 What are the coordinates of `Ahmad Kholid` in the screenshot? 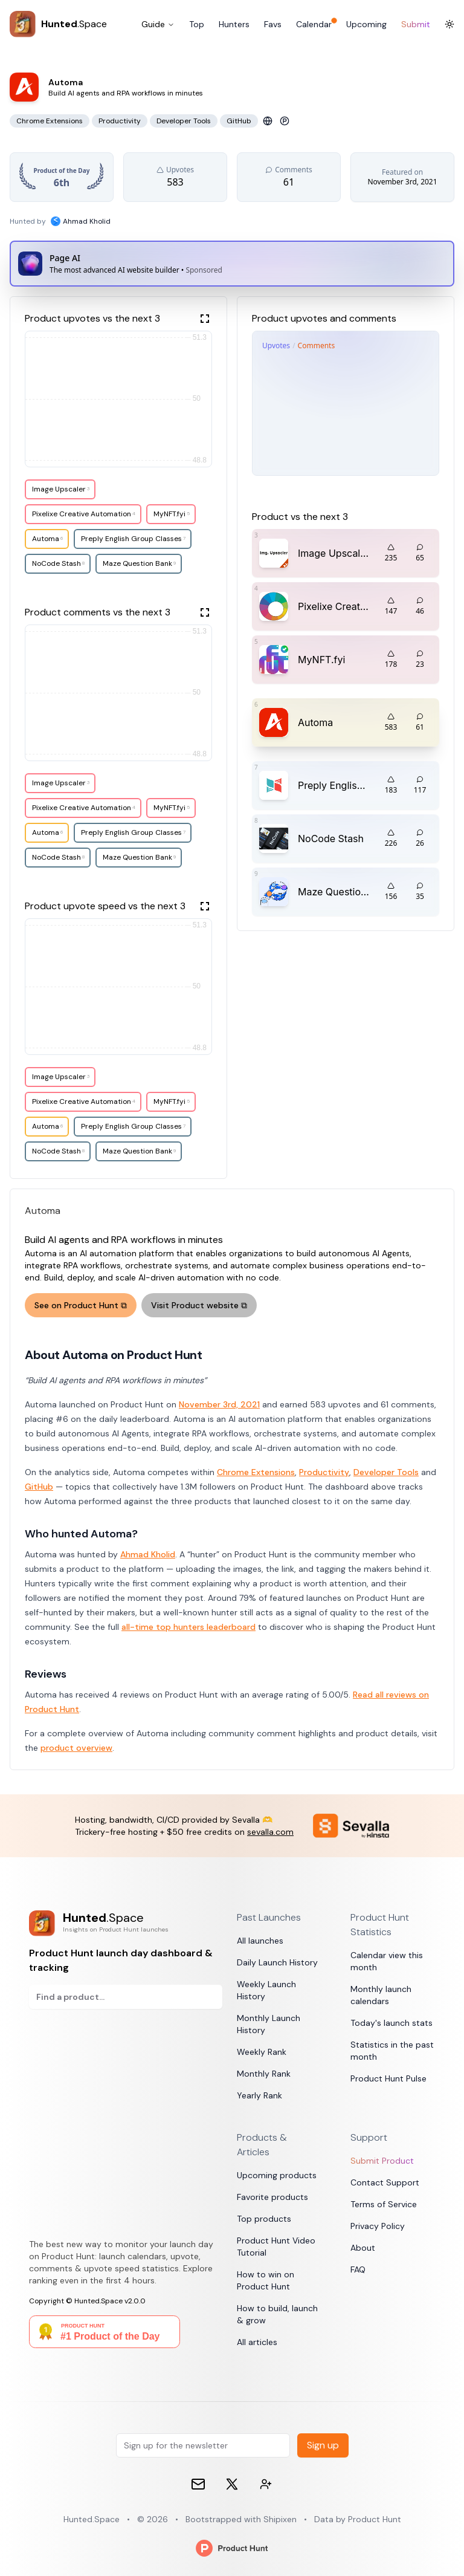 It's located at (147, 1554).